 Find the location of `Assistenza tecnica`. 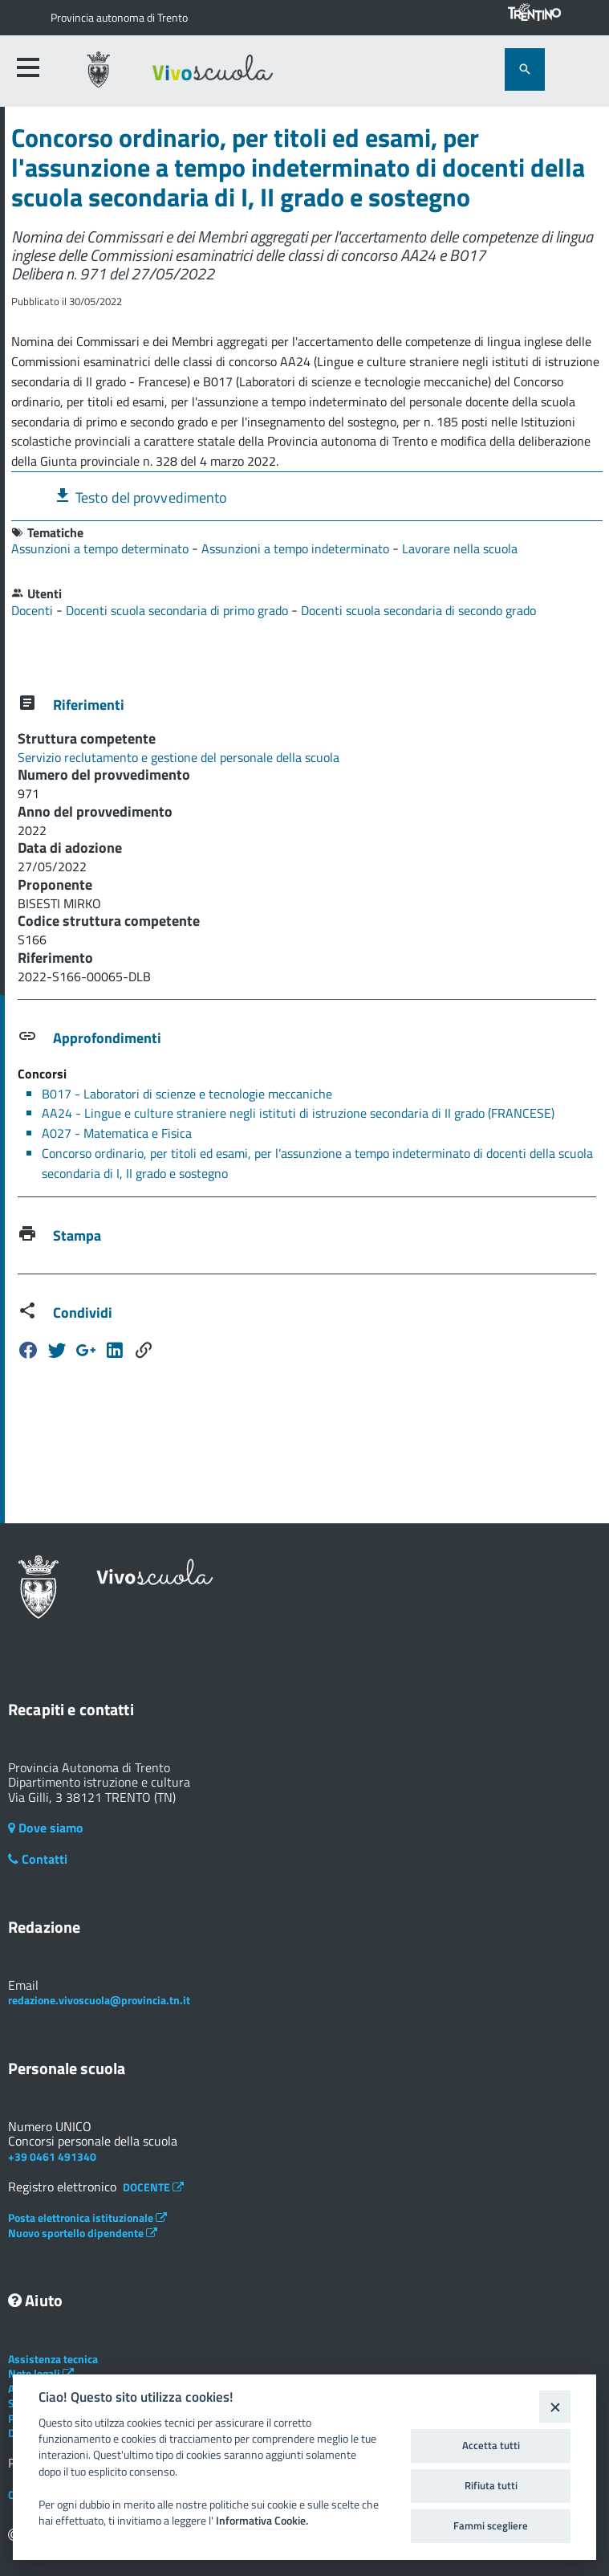

Assistenza tecnica is located at coordinates (53, 2358).